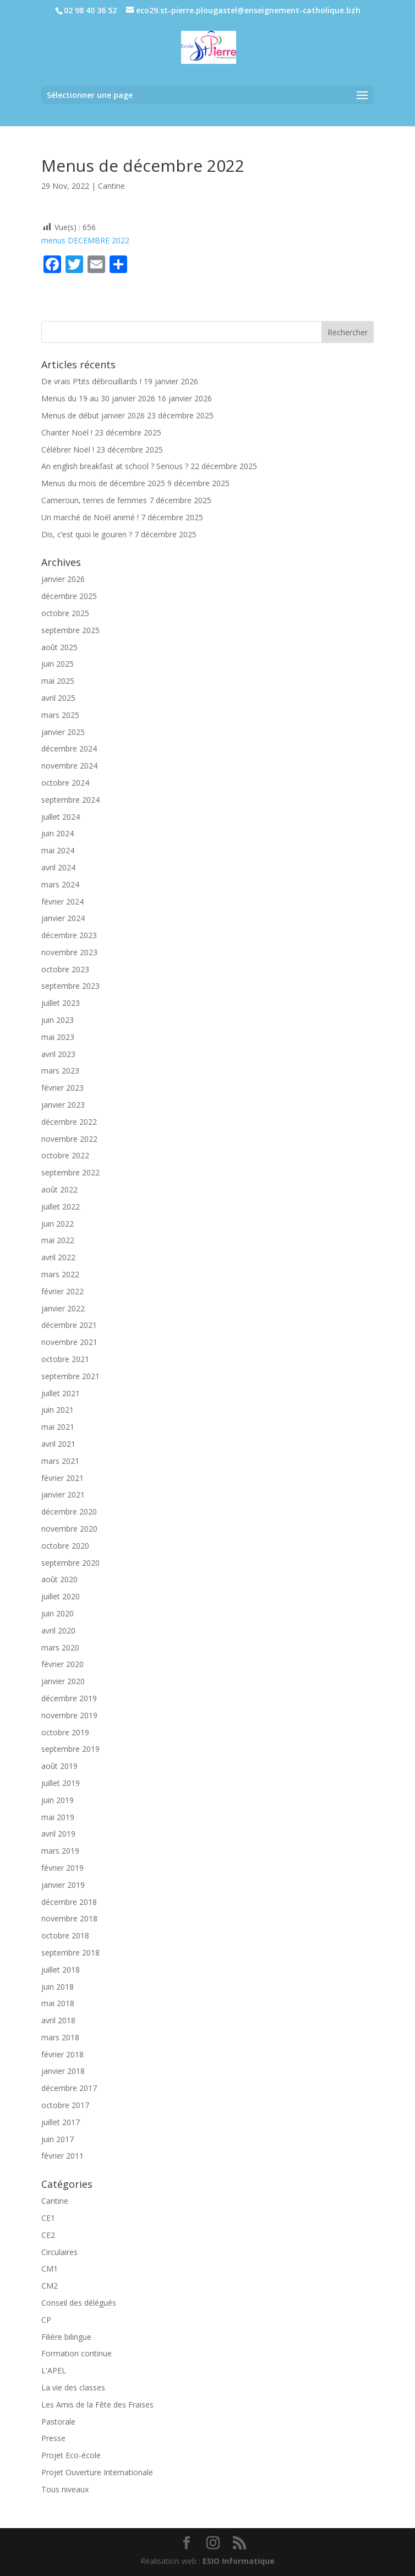  I want to click on avril 2018, so click(58, 2020).